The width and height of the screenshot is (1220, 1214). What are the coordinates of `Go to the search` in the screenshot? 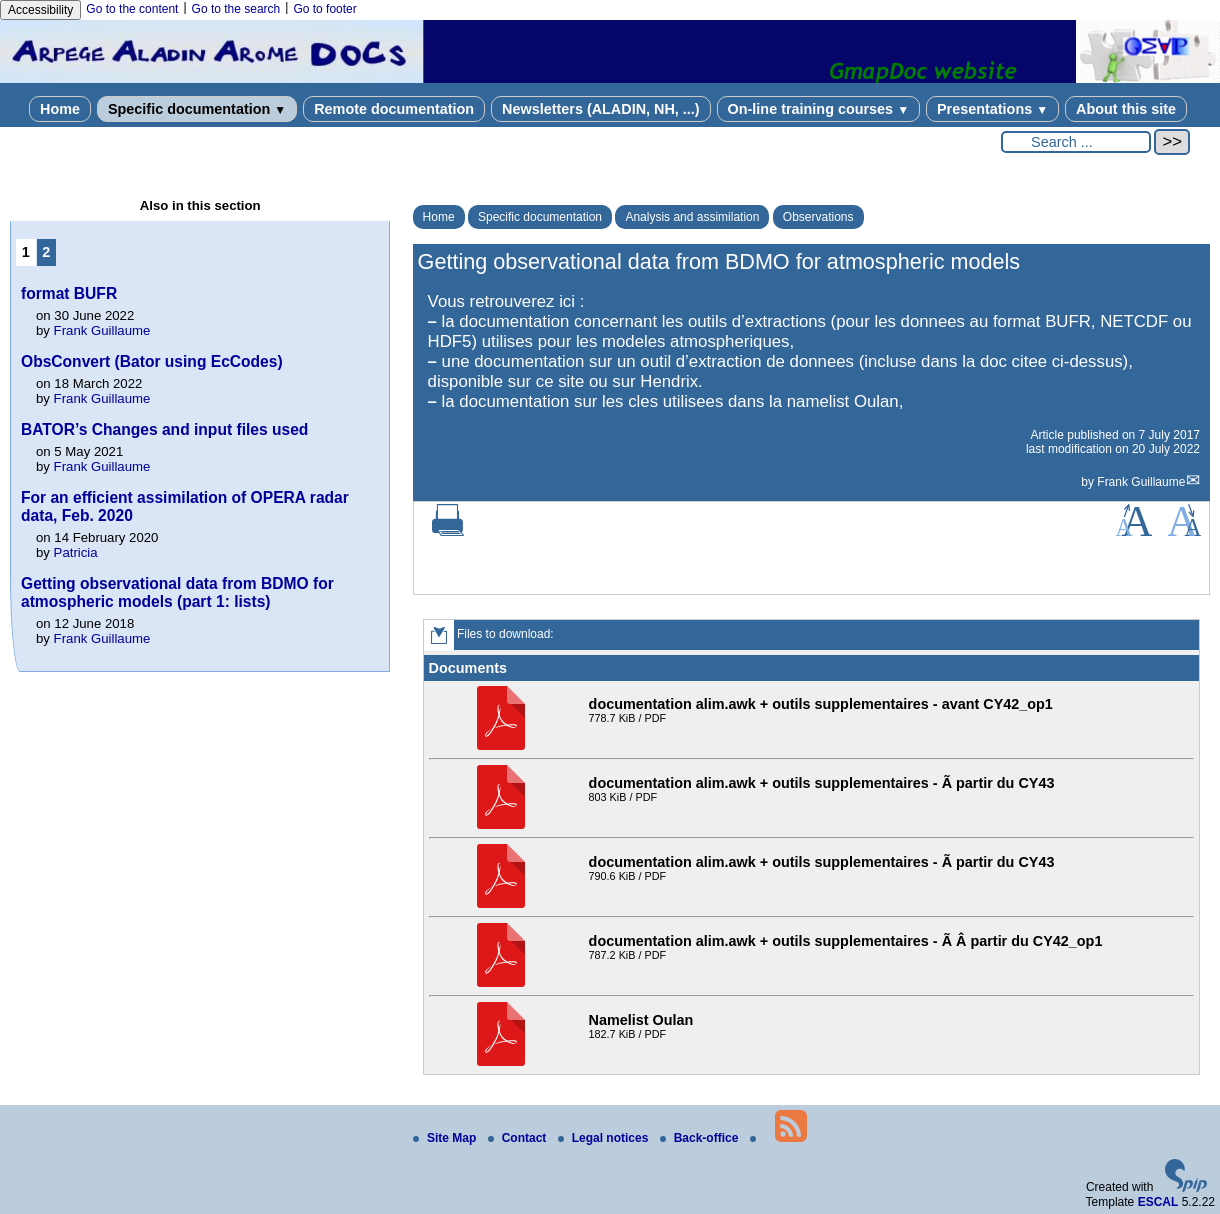 It's located at (236, 9).